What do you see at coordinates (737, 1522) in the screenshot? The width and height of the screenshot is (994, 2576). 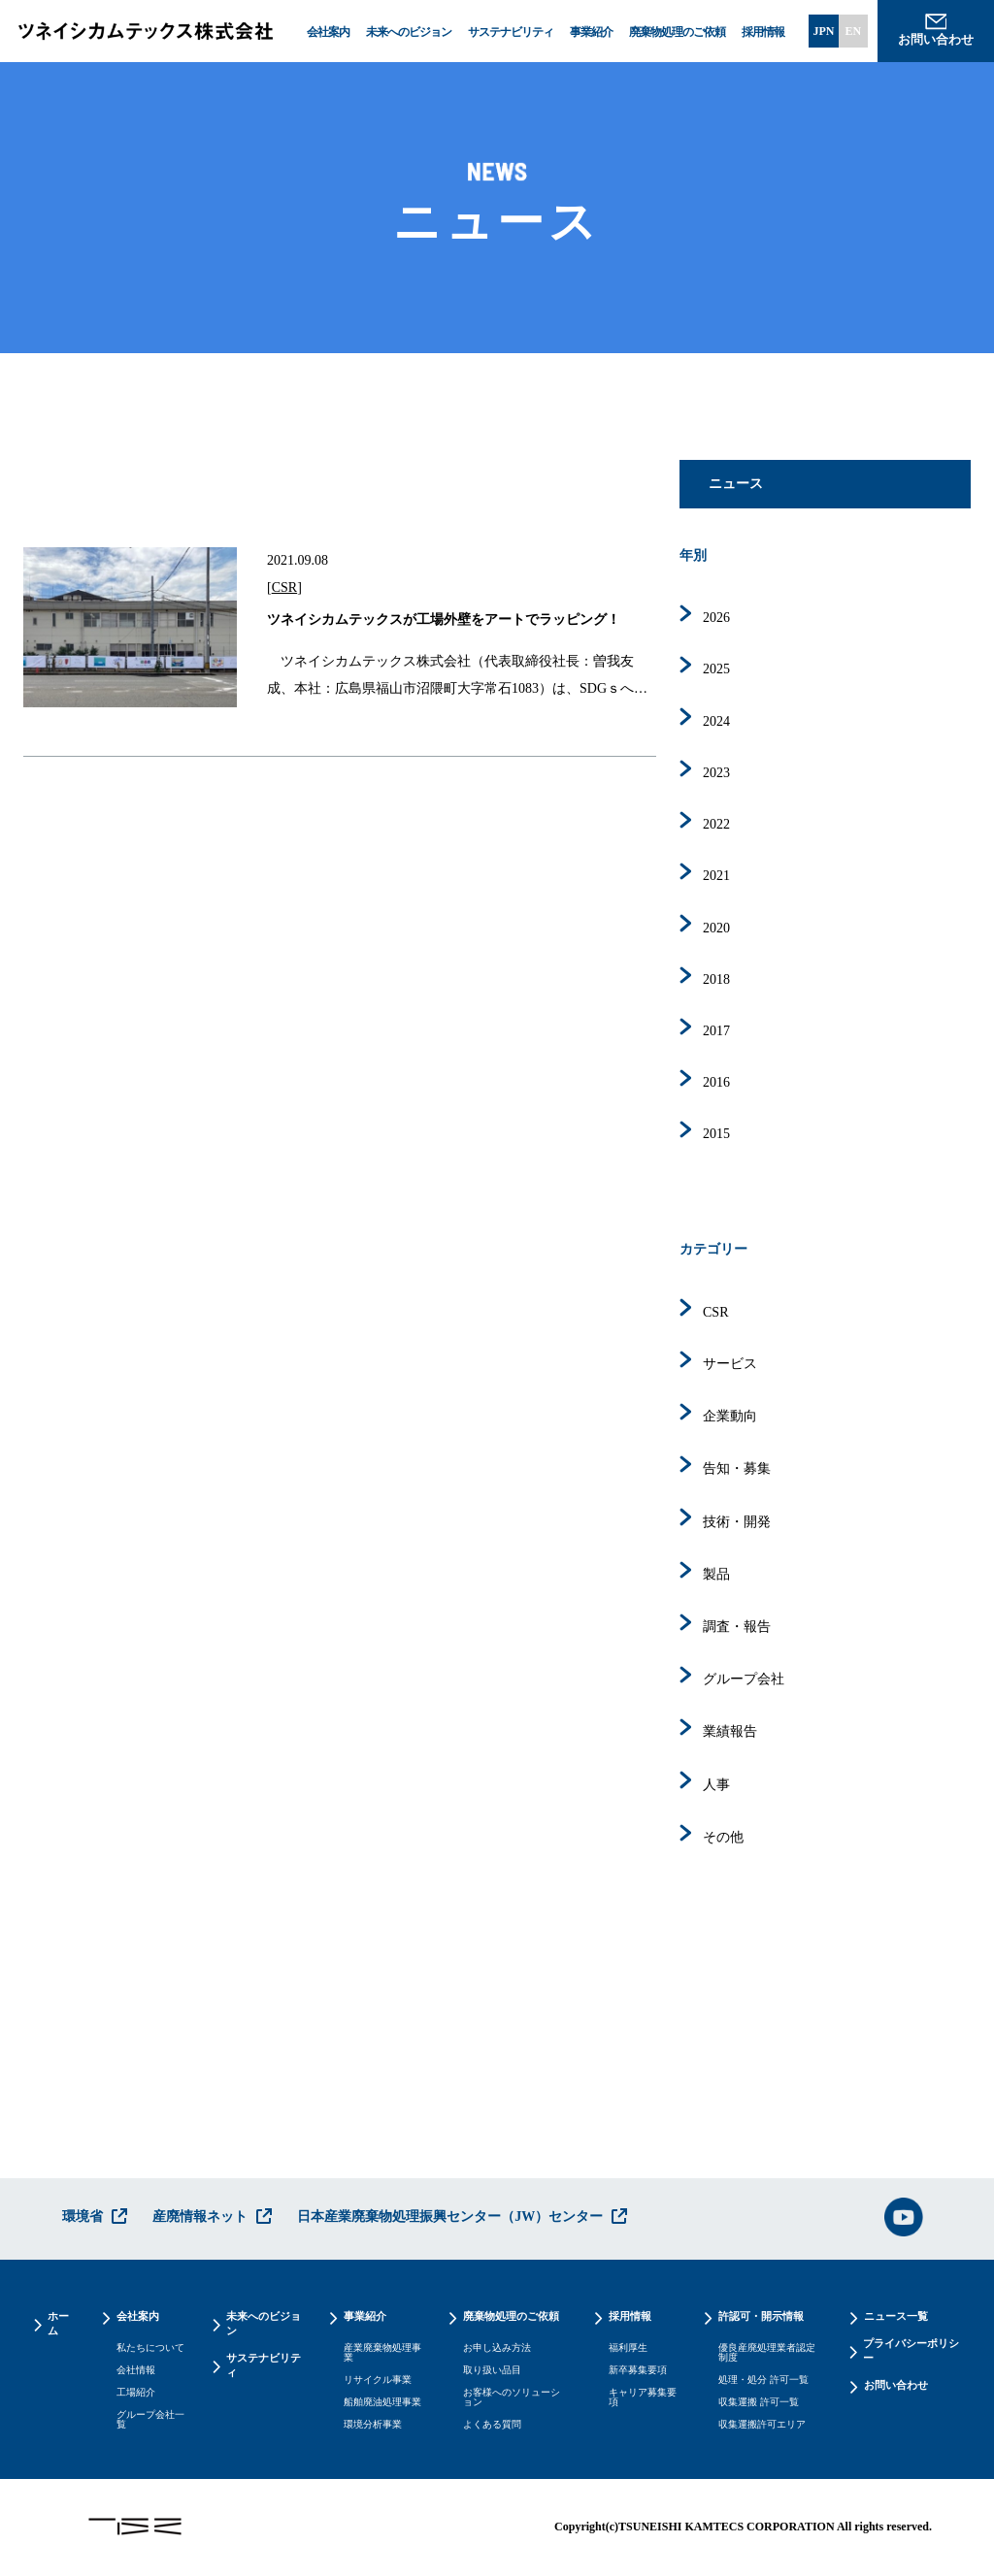 I see `技術・開発` at bounding box center [737, 1522].